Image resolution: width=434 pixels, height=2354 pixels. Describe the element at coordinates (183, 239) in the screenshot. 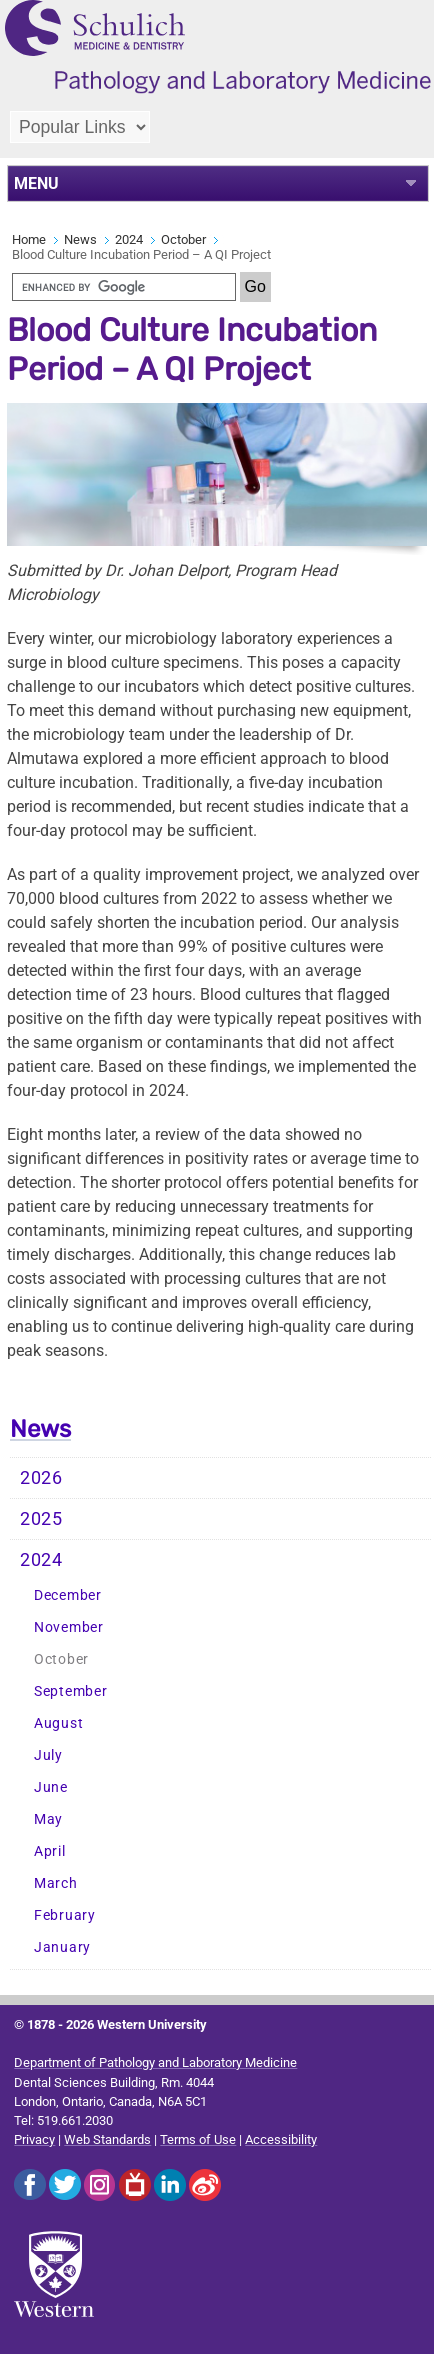

I see `October` at that location.